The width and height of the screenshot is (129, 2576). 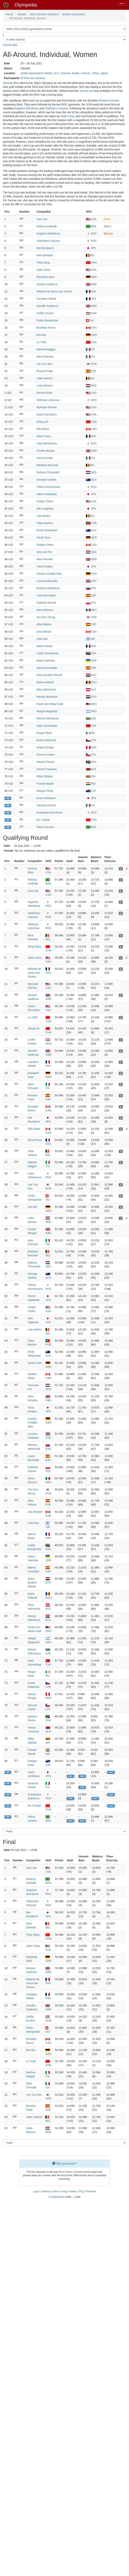 I want to click on Ariana Orrego, so click(x=45, y=747).